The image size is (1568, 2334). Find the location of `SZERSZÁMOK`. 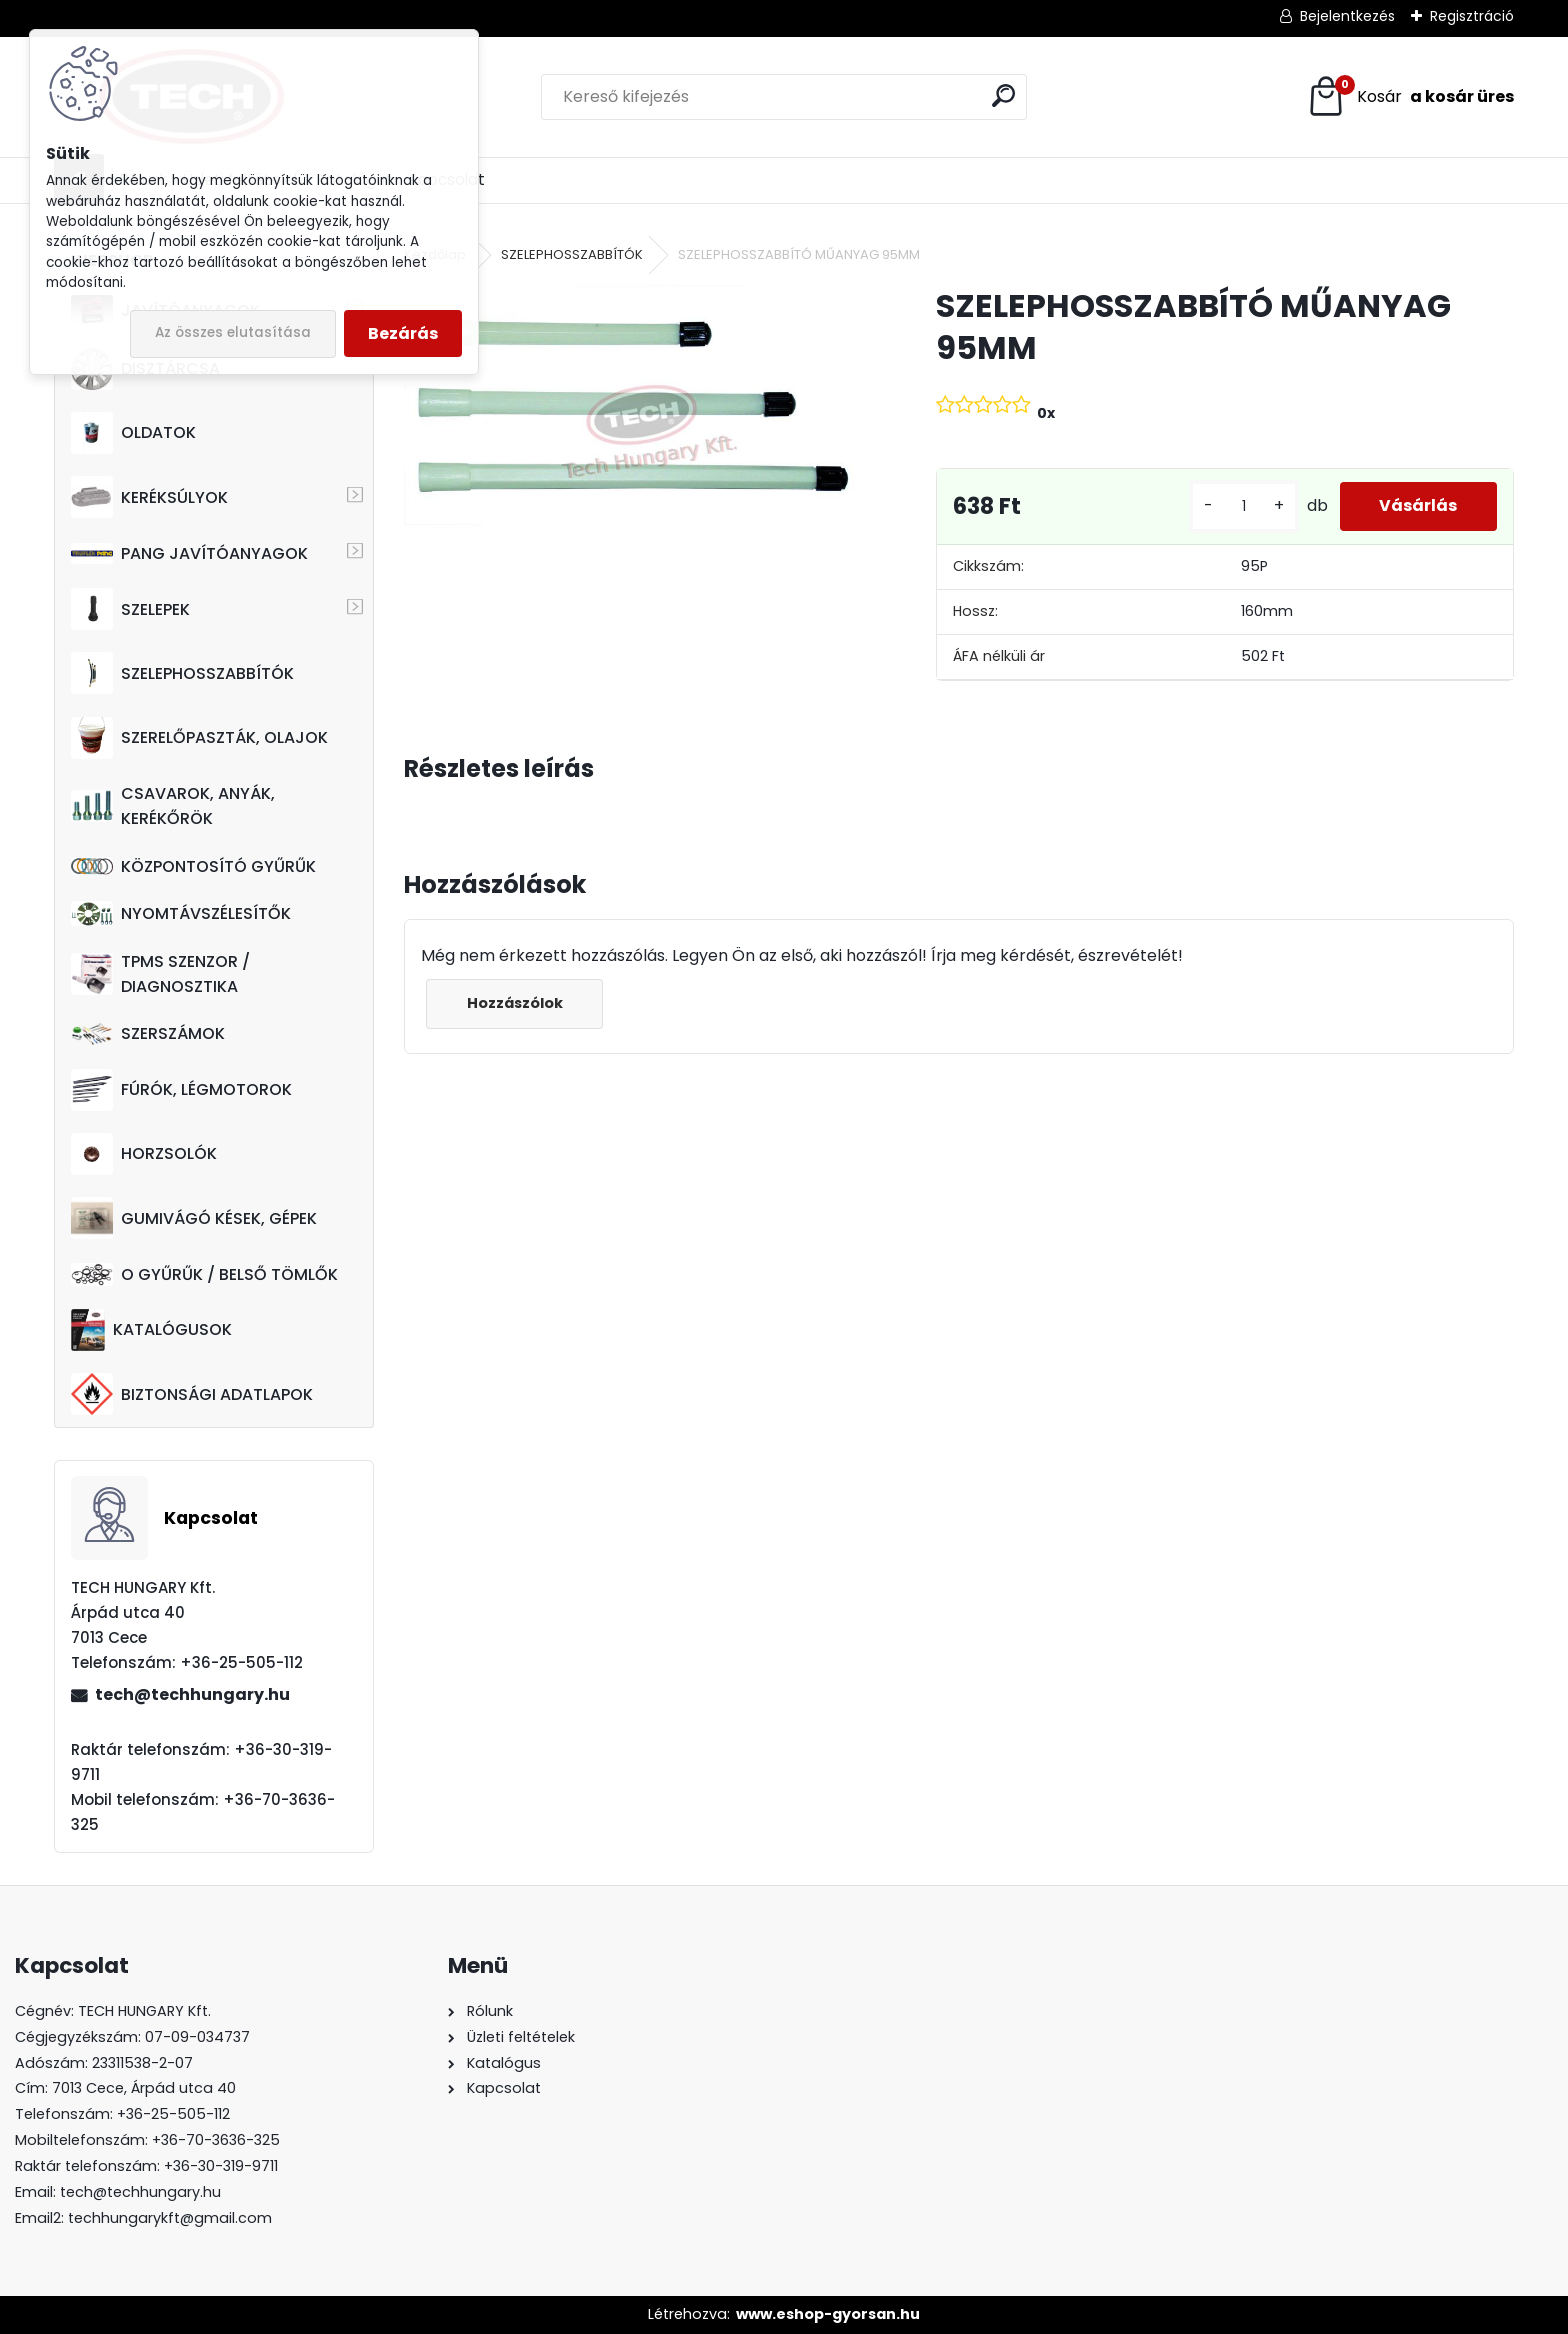

SZERSZÁMOK is located at coordinates (148, 1033).